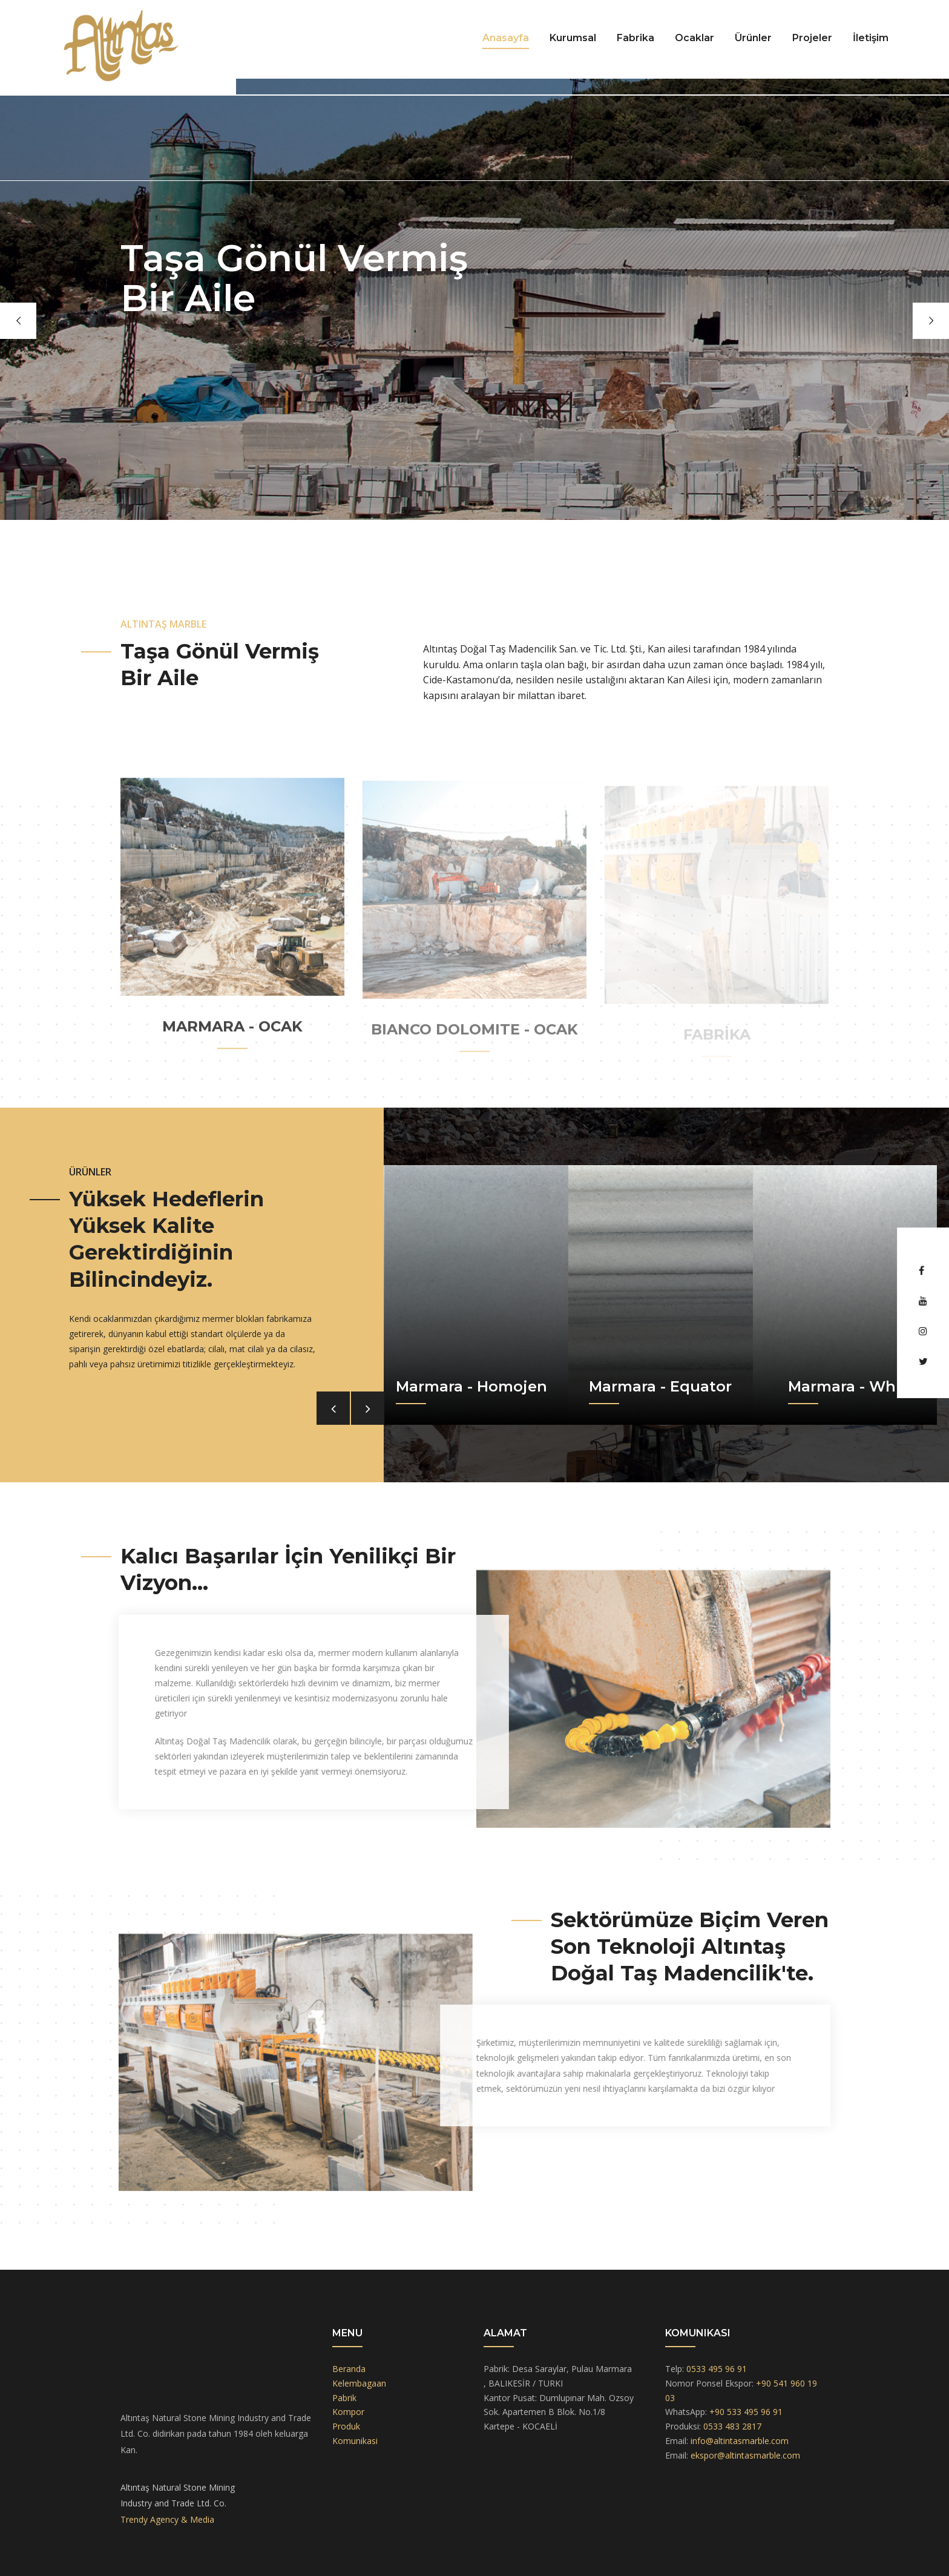  Describe the element at coordinates (167, 2519) in the screenshot. I see `Trendy Agency & Media` at that location.